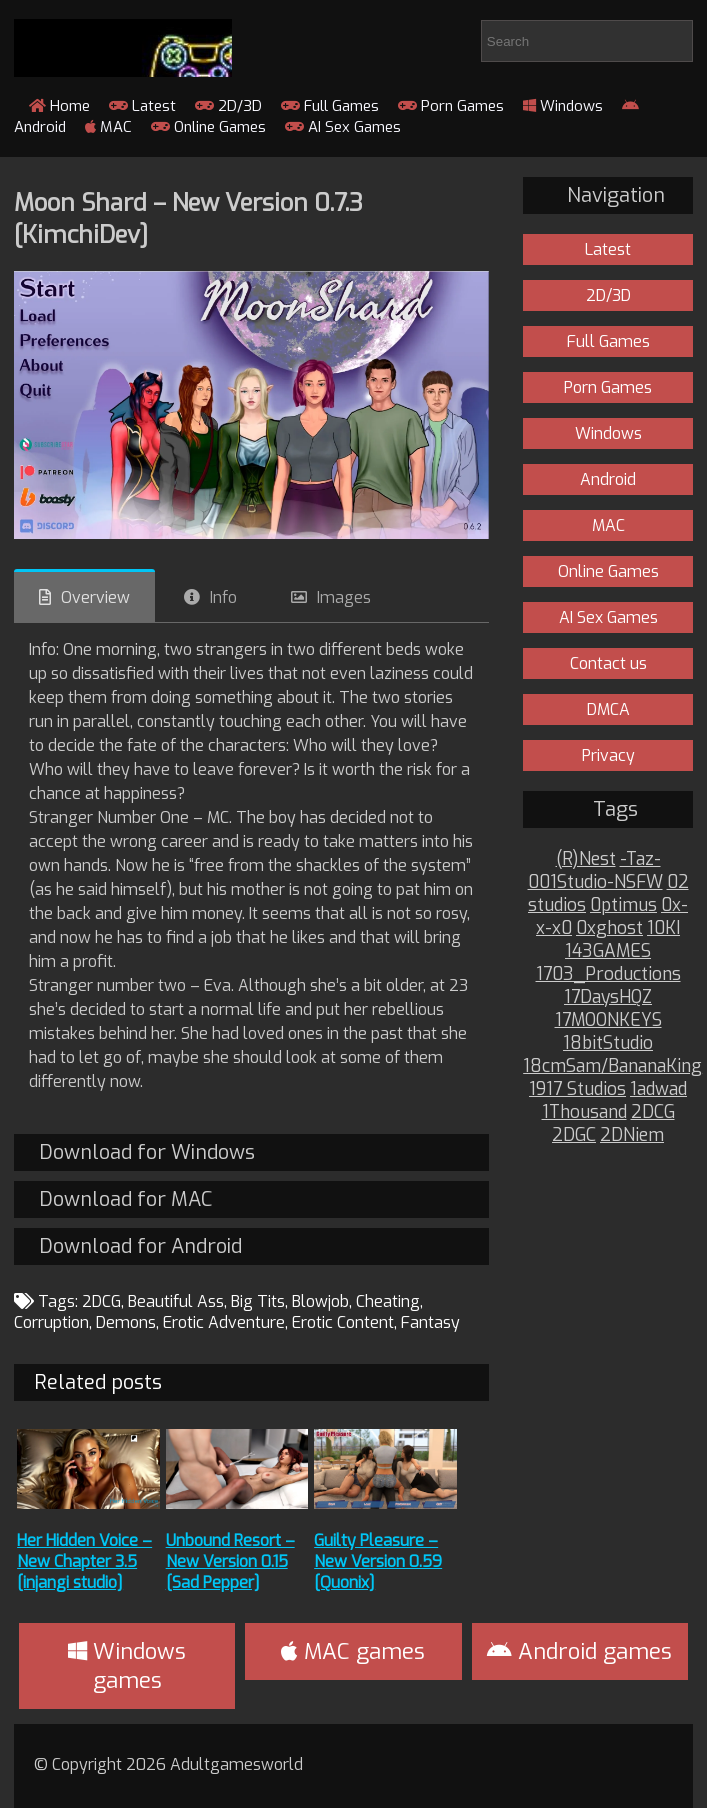 The image size is (707, 1808). What do you see at coordinates (608, 974) in the screenshot?
I see `1703_Productions` at bounding box center [608, 974].